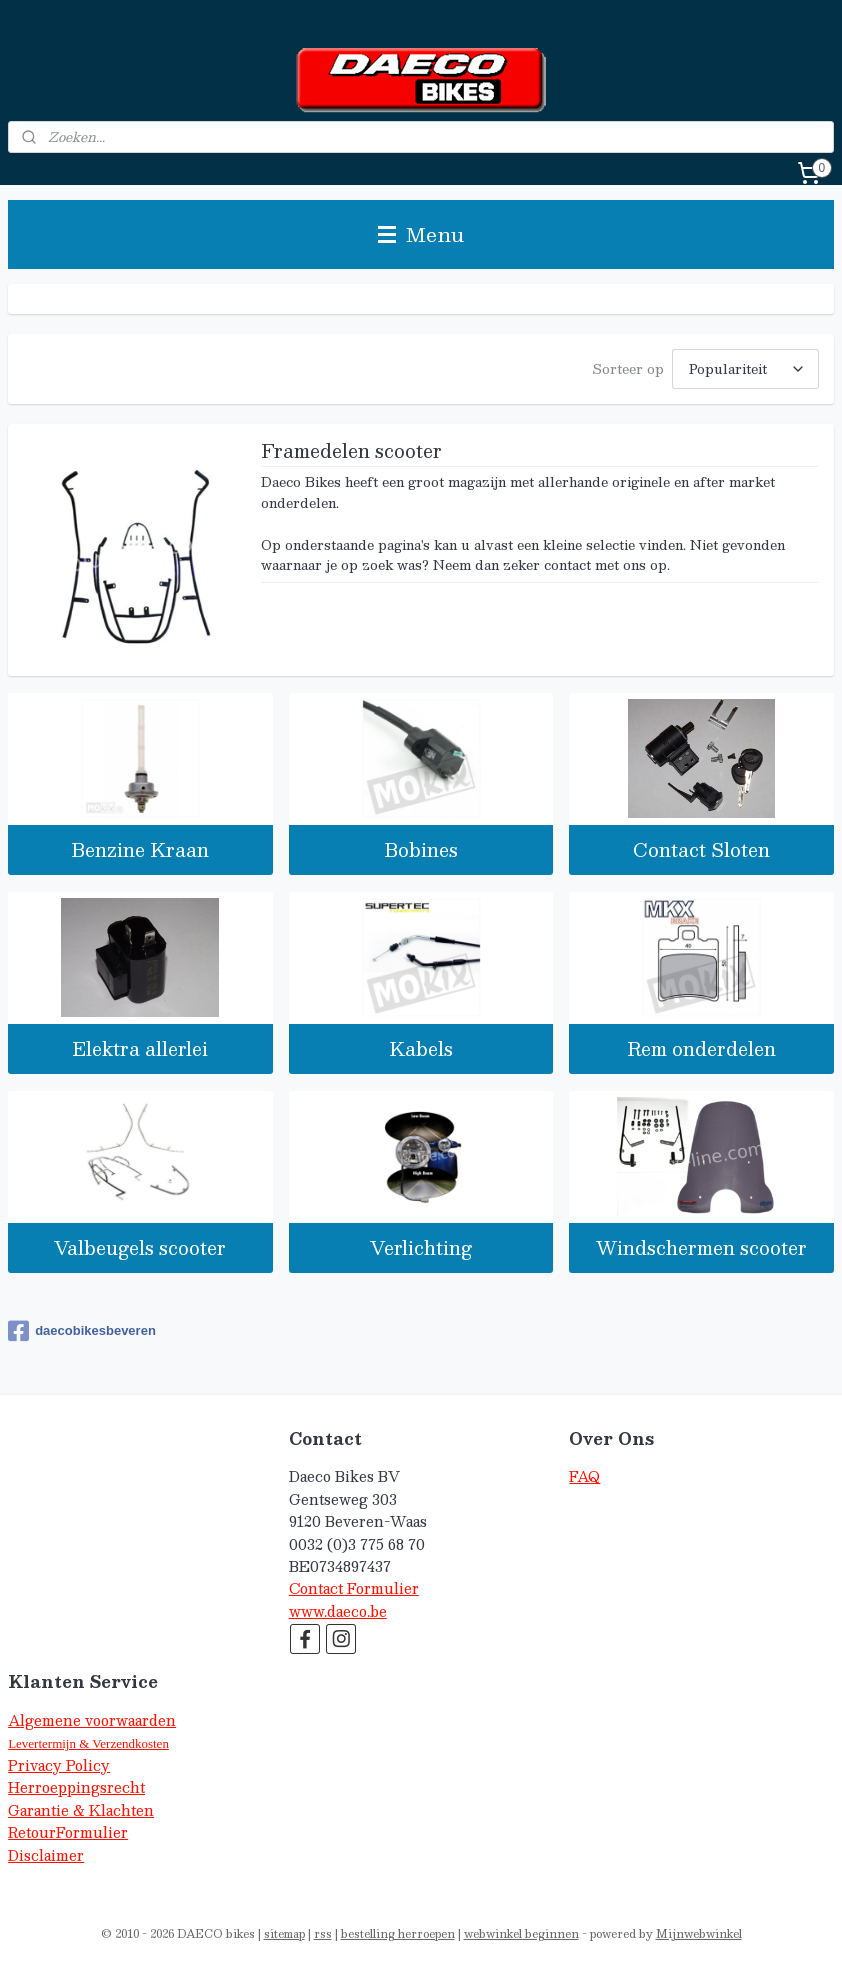 This screenshot has width=842, height=1970. I want to click on webwinkel beginnen, so click(521, 1933).